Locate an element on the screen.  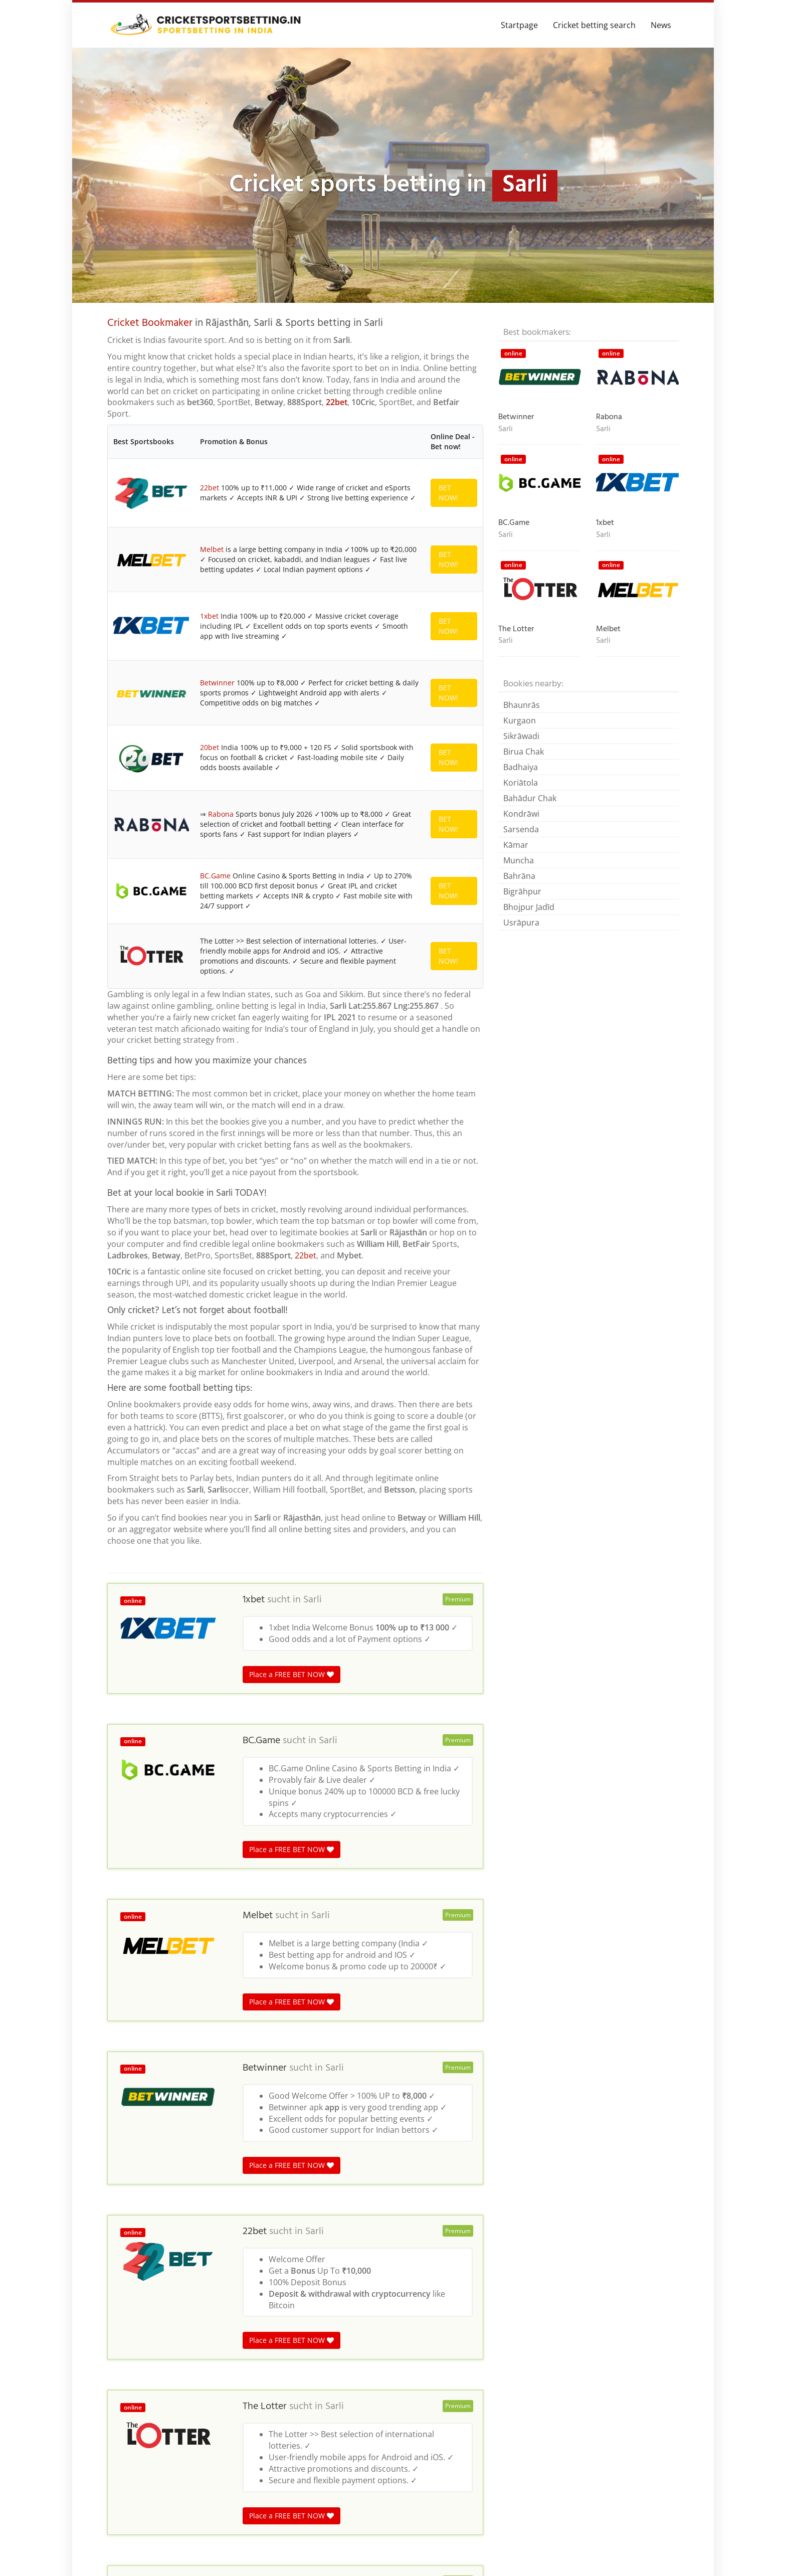
Badhaiya is located at coordinates (520, 767).